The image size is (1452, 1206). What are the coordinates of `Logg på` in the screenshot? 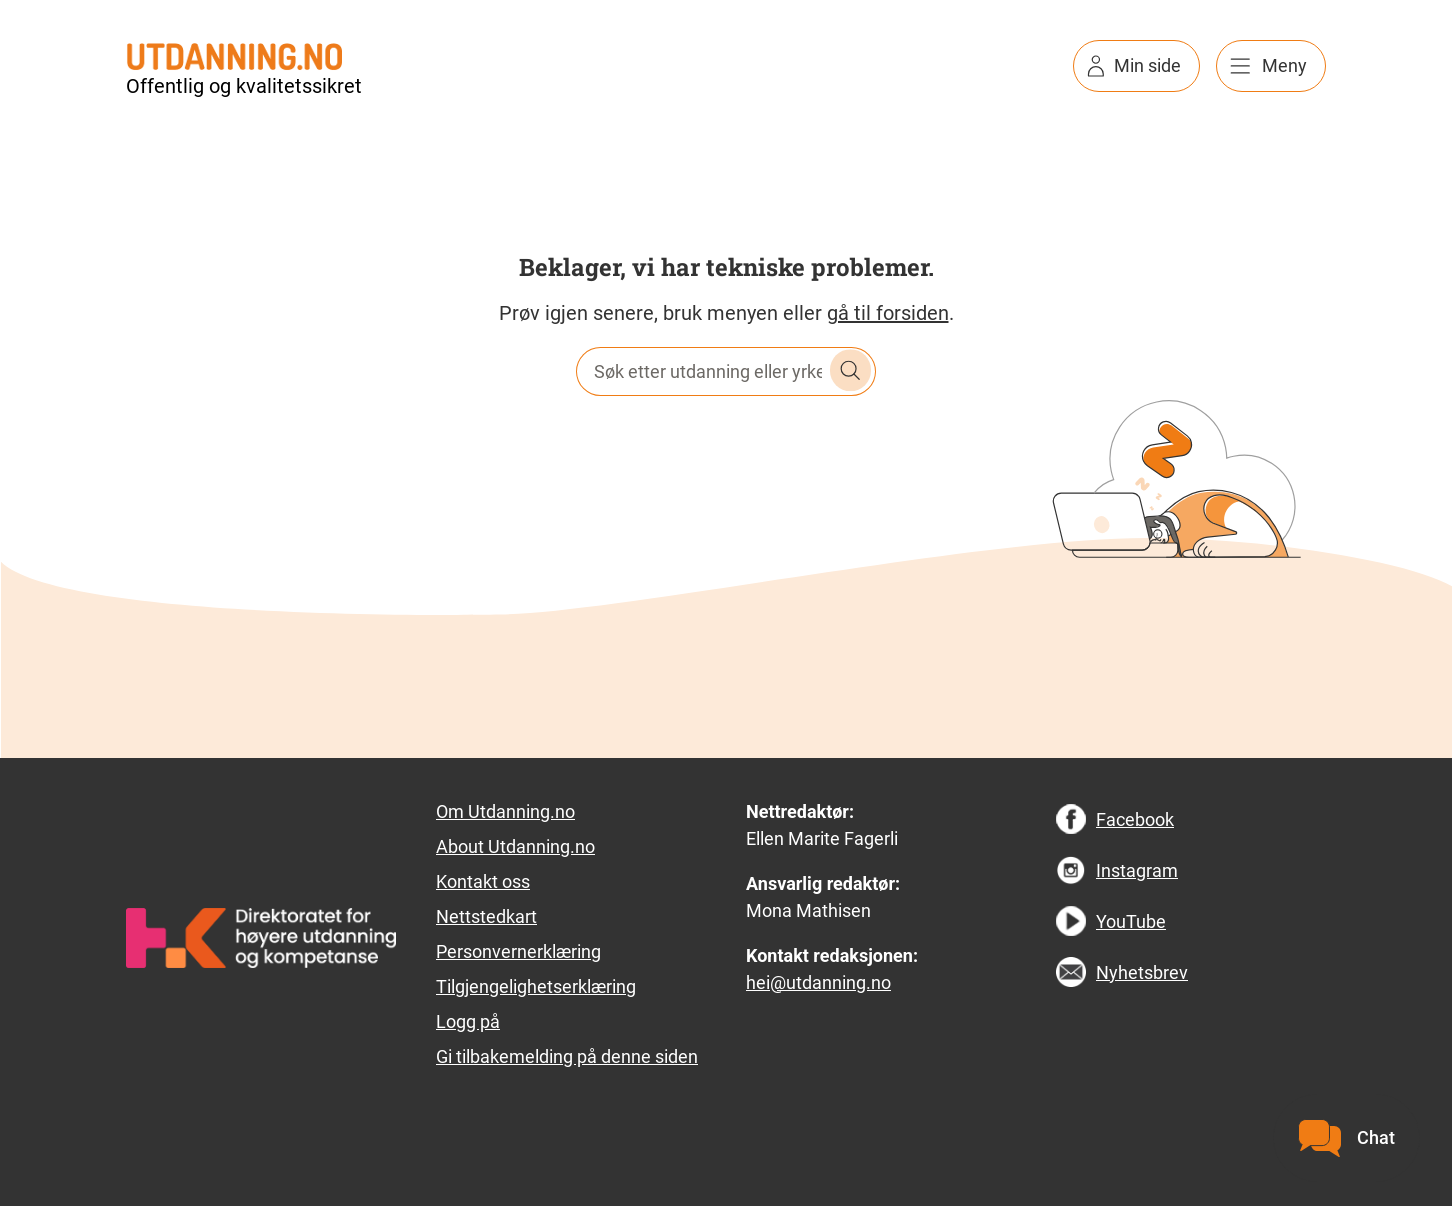 It's located at (468, 1021).